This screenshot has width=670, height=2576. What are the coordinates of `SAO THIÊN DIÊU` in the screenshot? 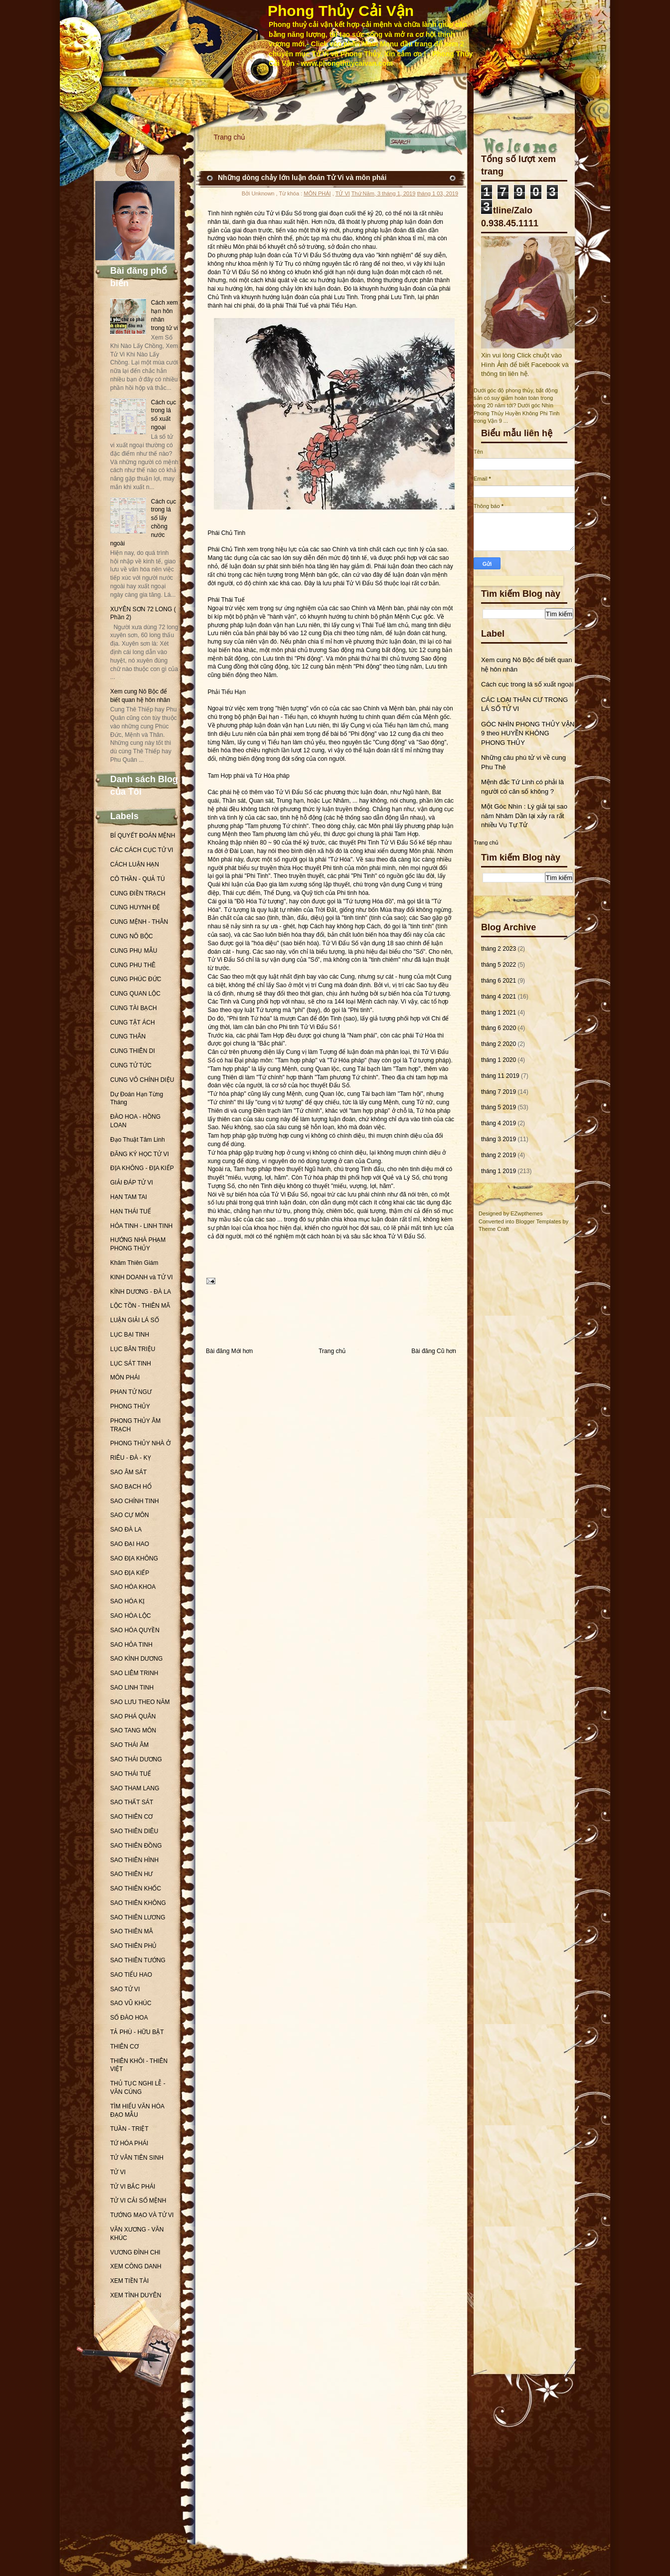 It's located at (134, 1831).